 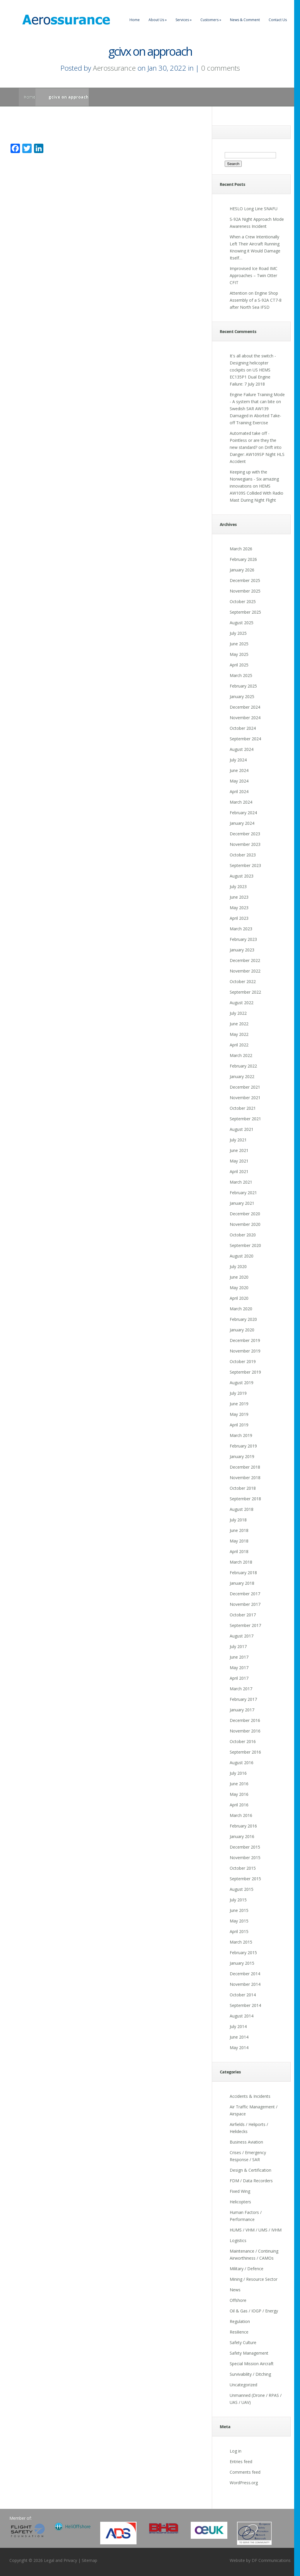 I want to click on February 2021, so click(x=243, y=1192).